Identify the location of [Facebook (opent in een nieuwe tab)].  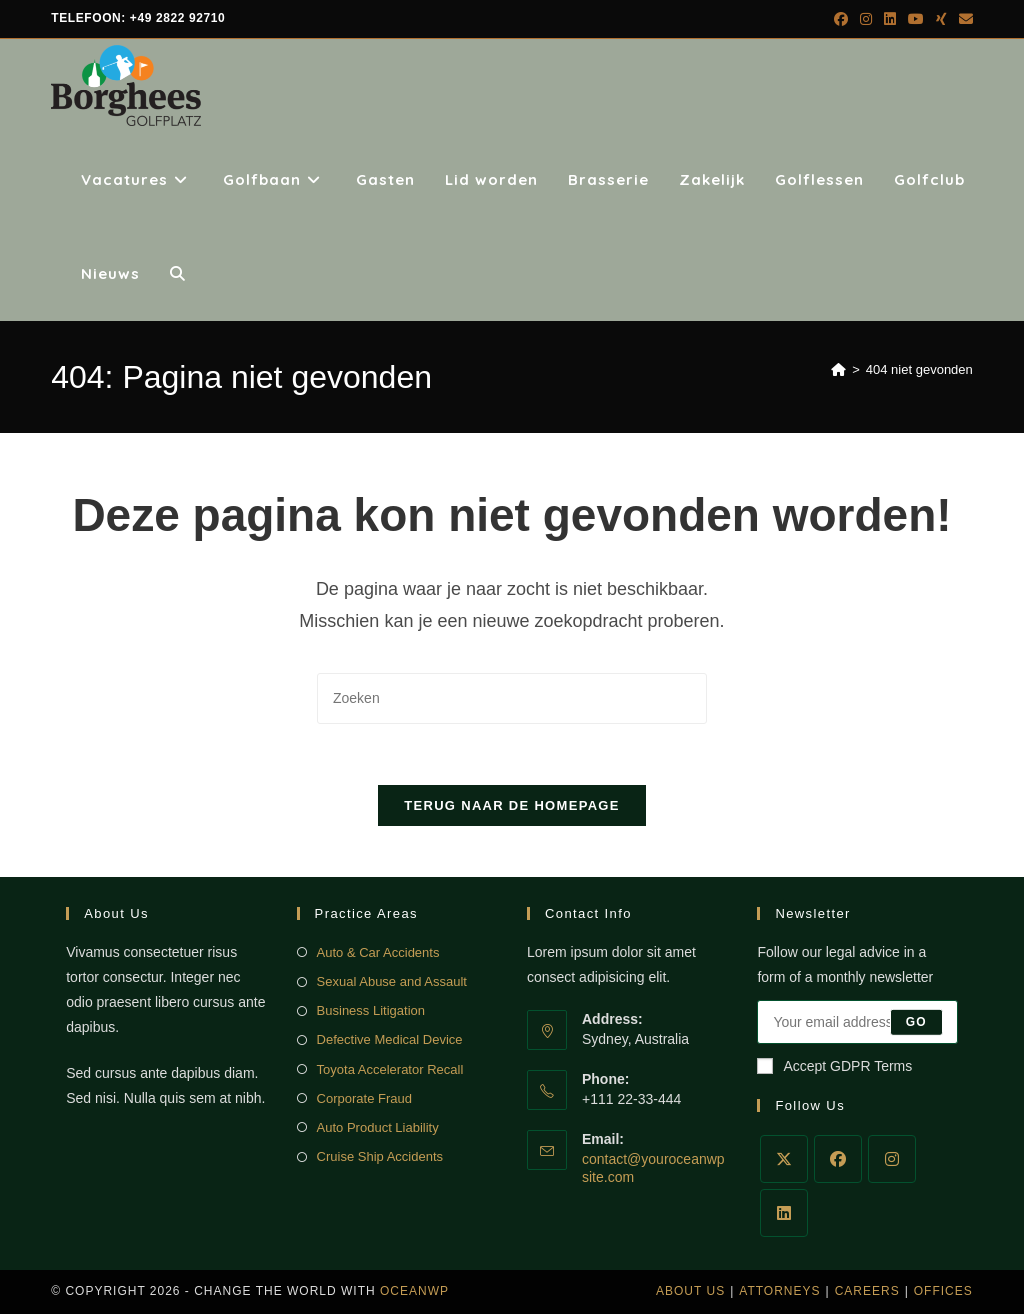
(841, 19).